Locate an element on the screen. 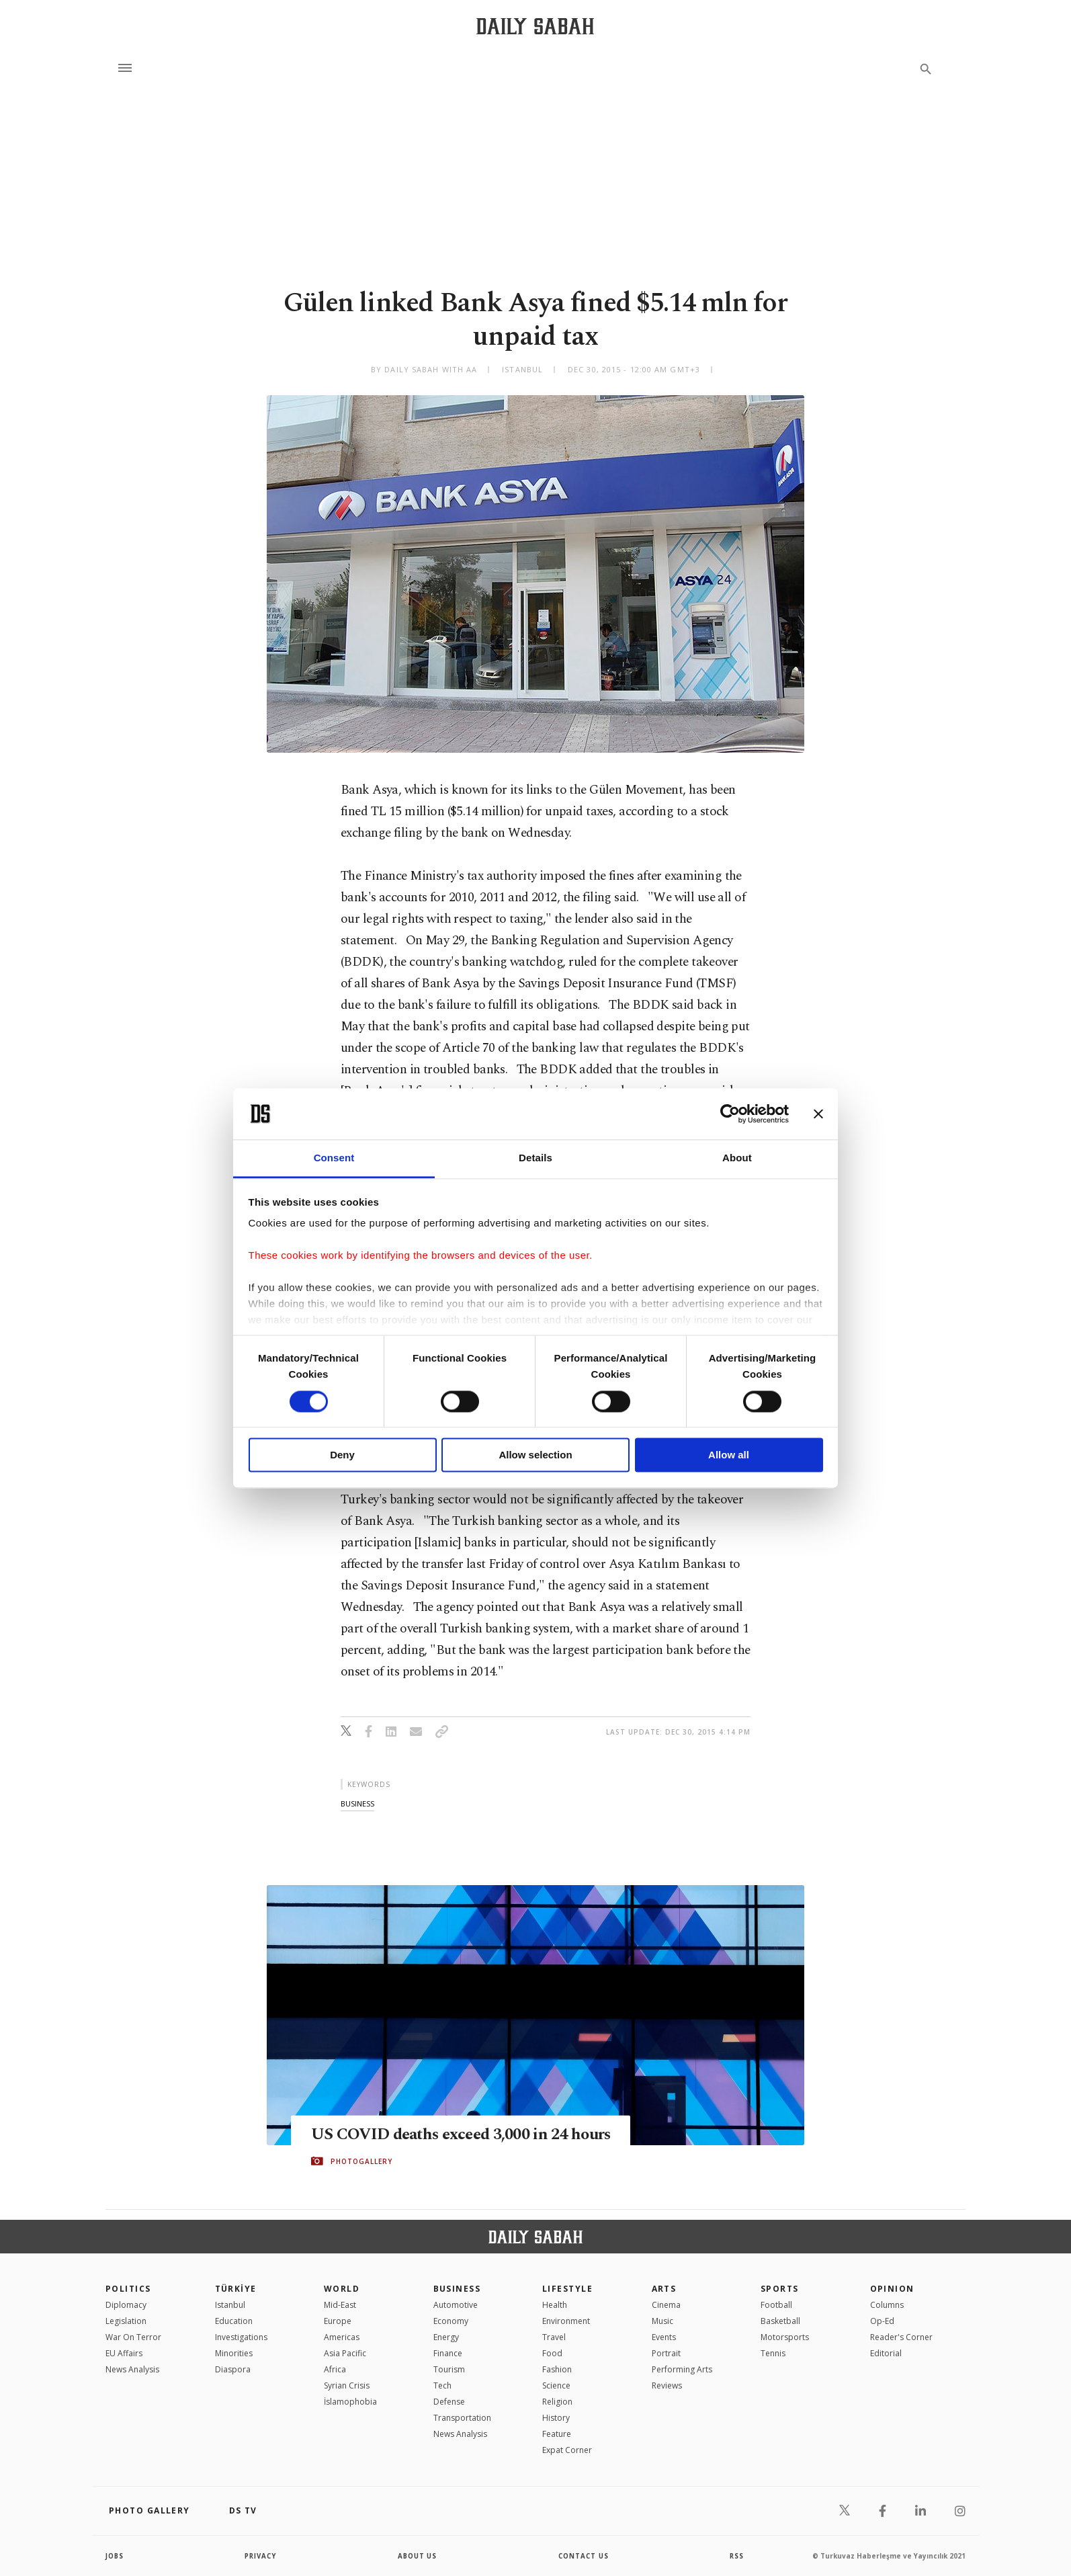 This screenshot has height=2576, width=1071. Allow selection is located at coordinates (535, 1455).